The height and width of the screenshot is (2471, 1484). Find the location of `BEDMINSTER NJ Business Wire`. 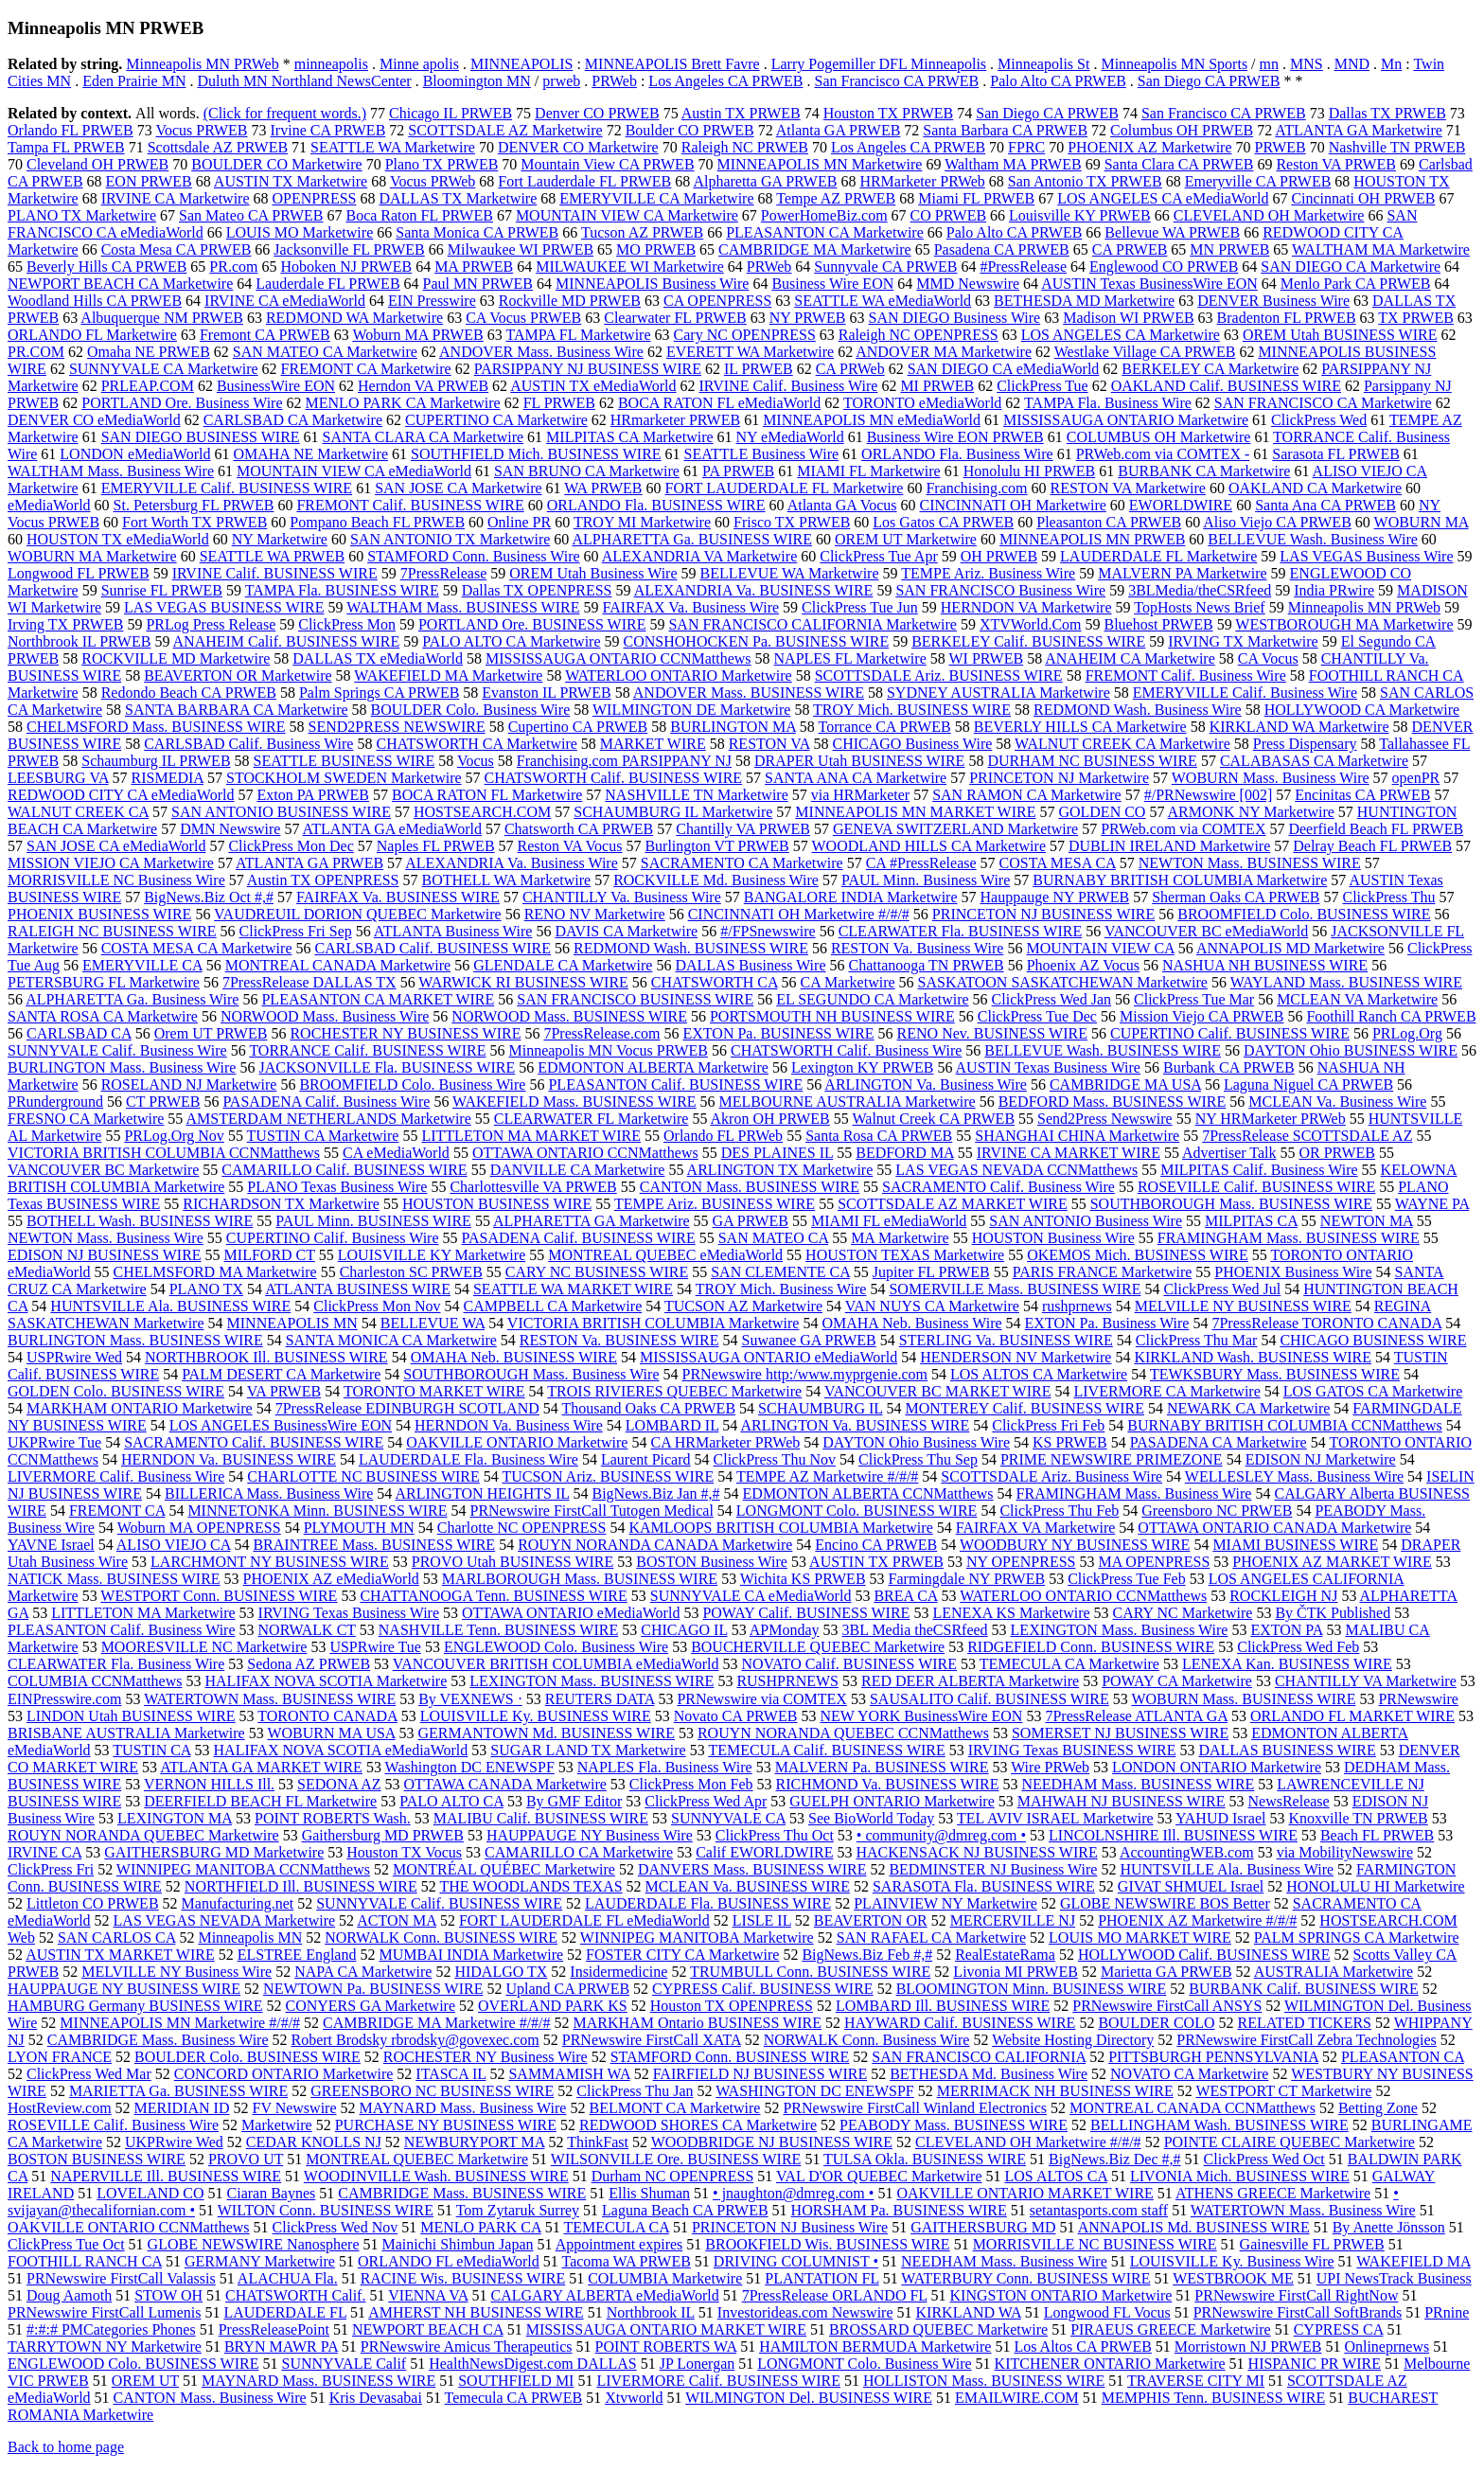

BEDMINSTER NJ Business Wire is located at coordinates (993, 1869).